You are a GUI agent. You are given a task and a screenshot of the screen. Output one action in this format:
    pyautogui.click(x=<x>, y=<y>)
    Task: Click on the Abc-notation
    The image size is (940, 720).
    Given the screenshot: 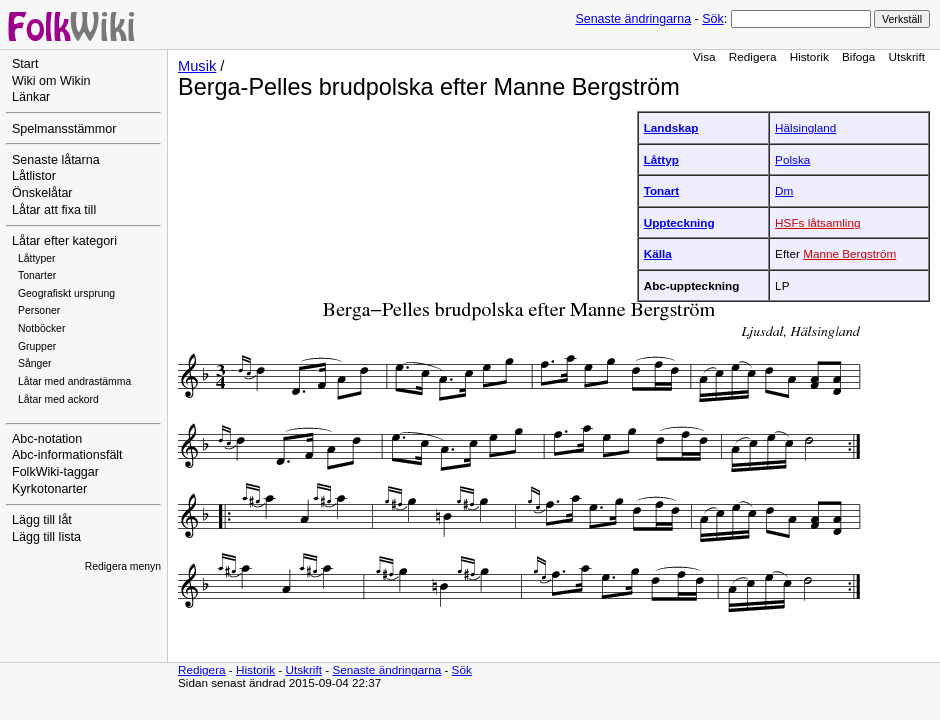 What is the action you would take?
    pyautogui.click(x=47, y=439)
    